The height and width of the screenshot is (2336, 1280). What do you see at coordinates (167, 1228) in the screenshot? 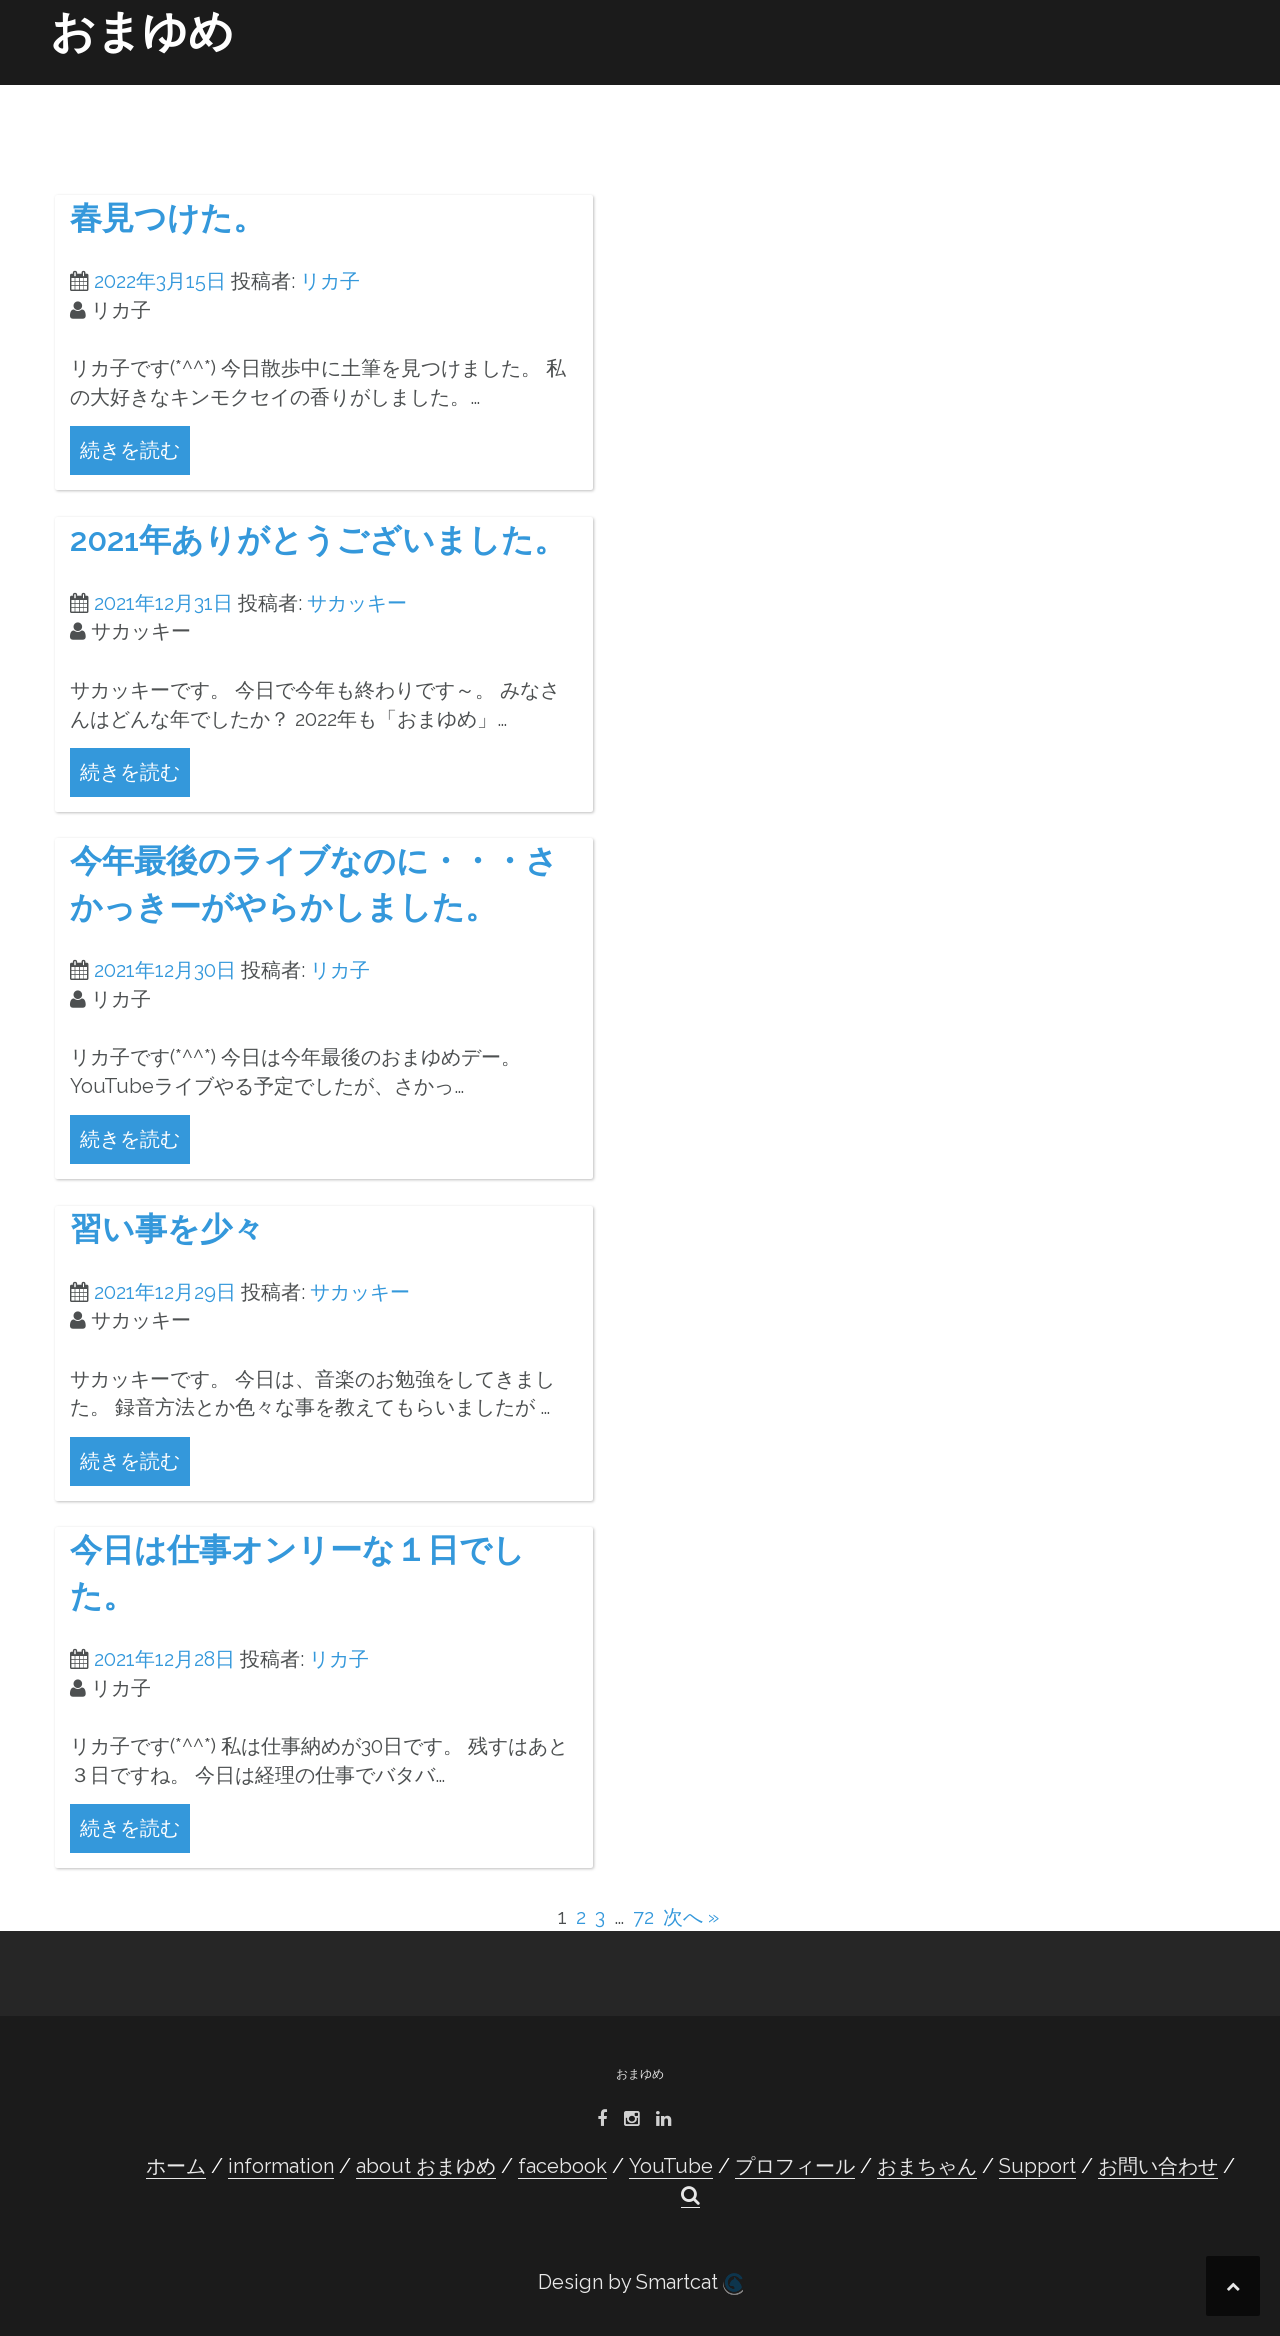
I see `習い事を少々` at bounding box center [167, 1228].